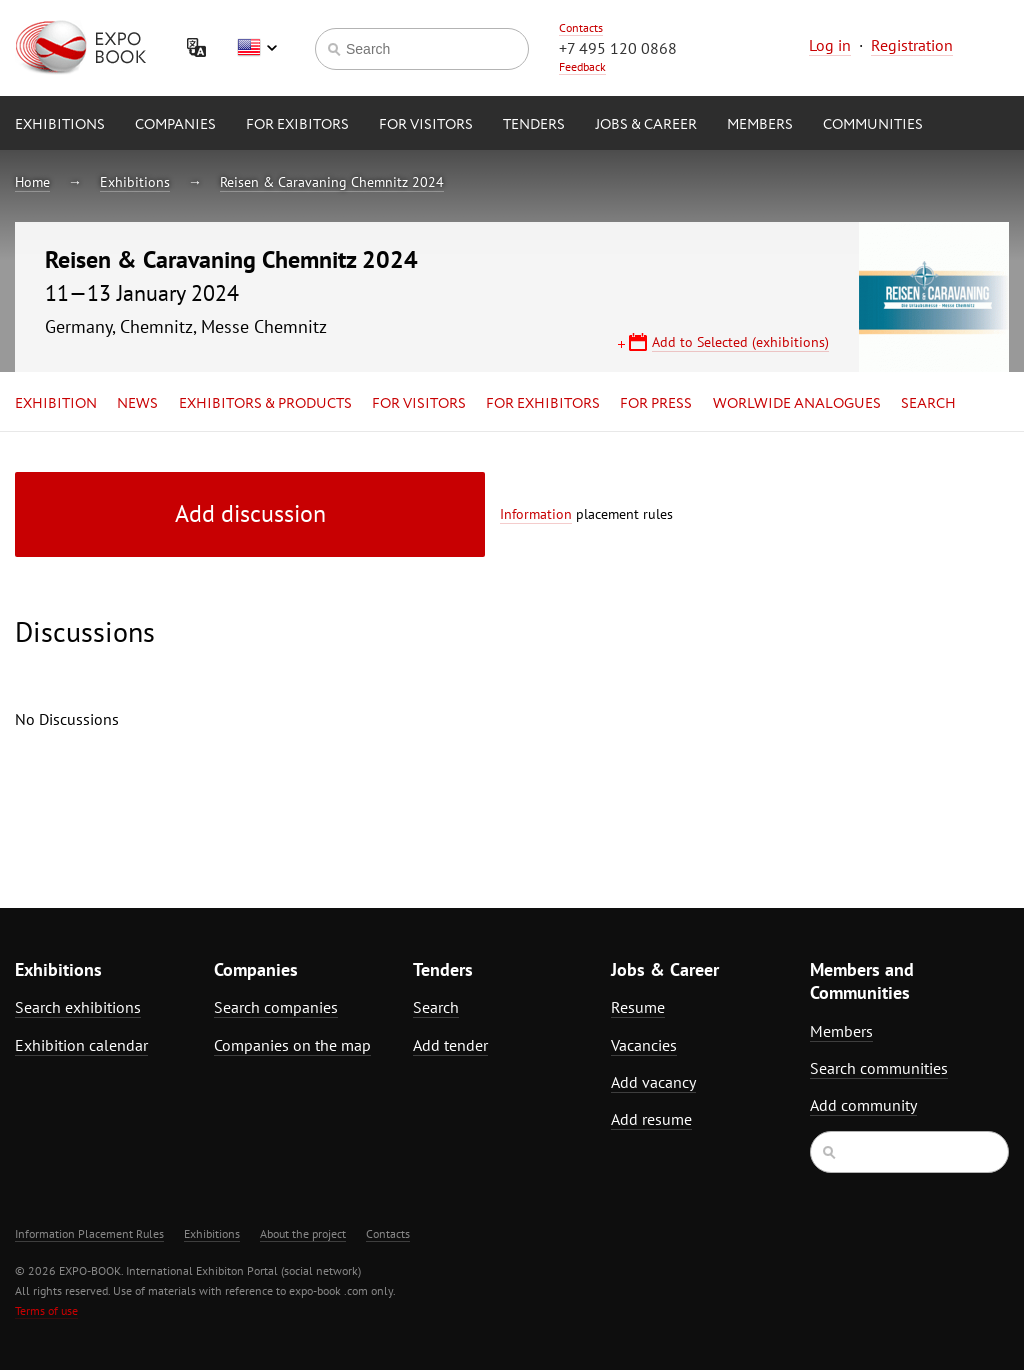 This screenshot has width=1024, height=1370. What do you see at coordinates (78, 1007) in the screenshot?
I see `Search exhibitions` at bounding box center [78, 1007].